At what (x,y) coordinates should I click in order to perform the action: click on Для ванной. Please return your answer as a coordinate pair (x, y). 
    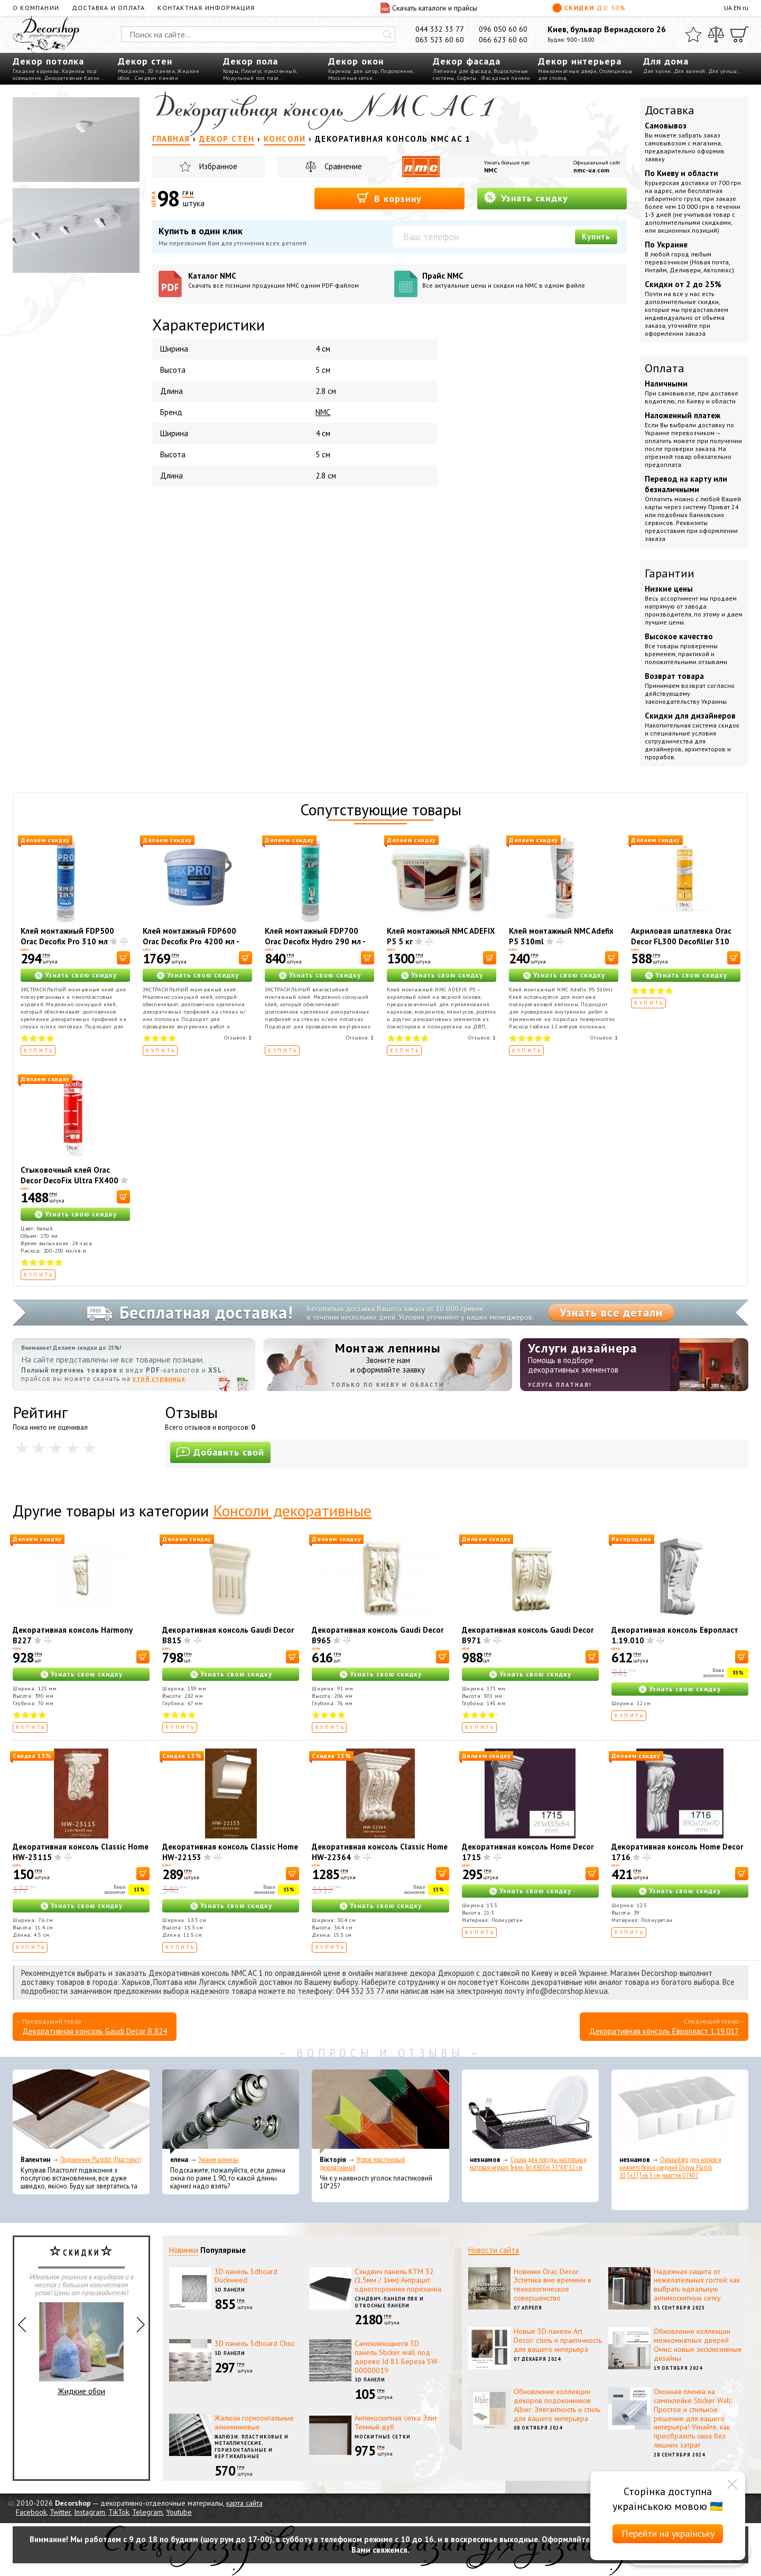
    Looking at the image, I should click on (690, 71).